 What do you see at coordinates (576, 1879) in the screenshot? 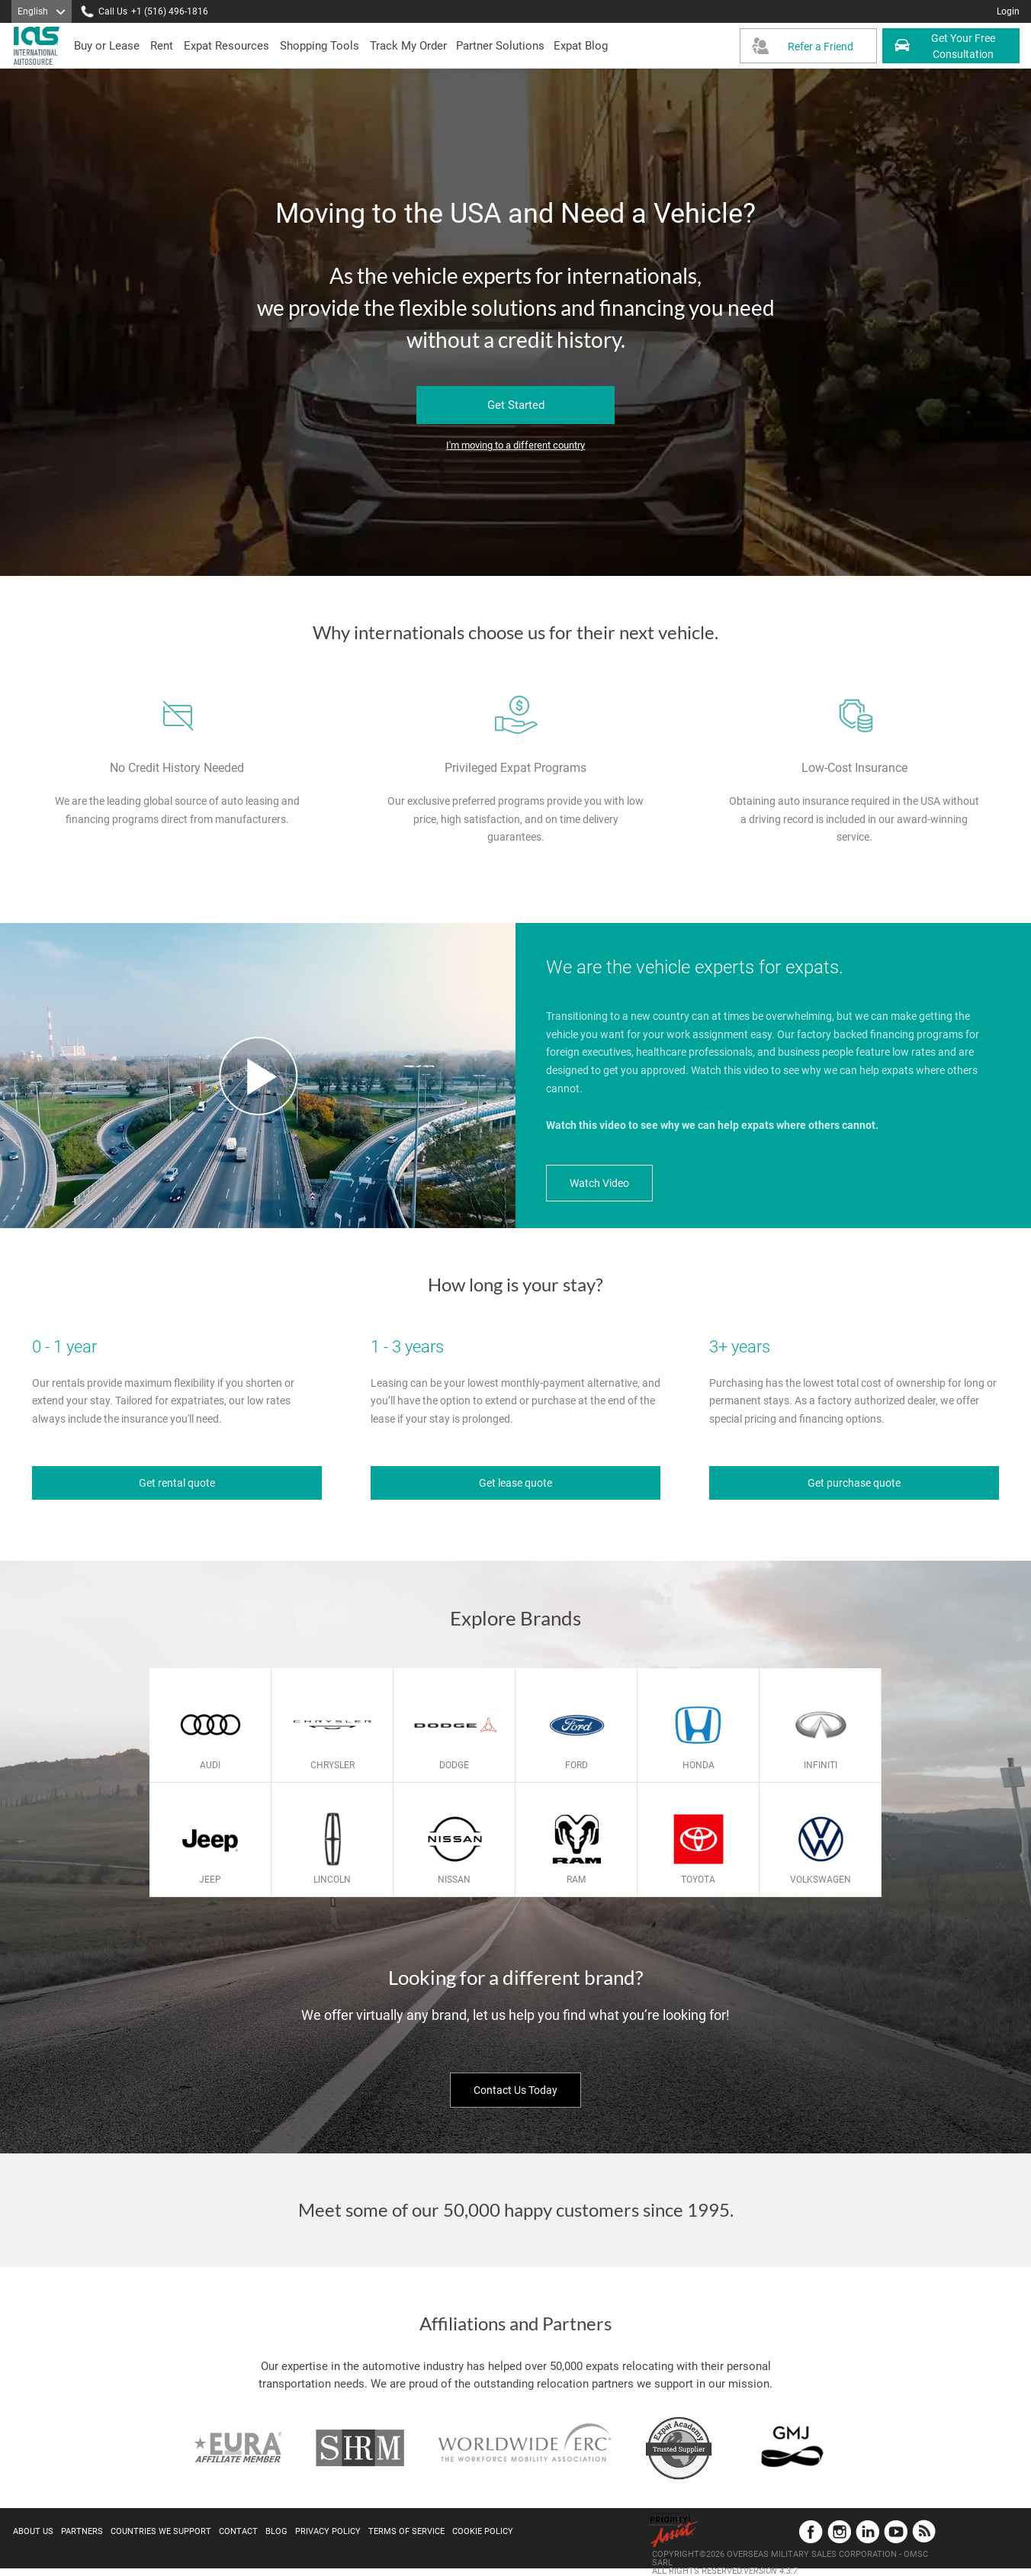
I see `Ram` at bounding box center [576, 1879].